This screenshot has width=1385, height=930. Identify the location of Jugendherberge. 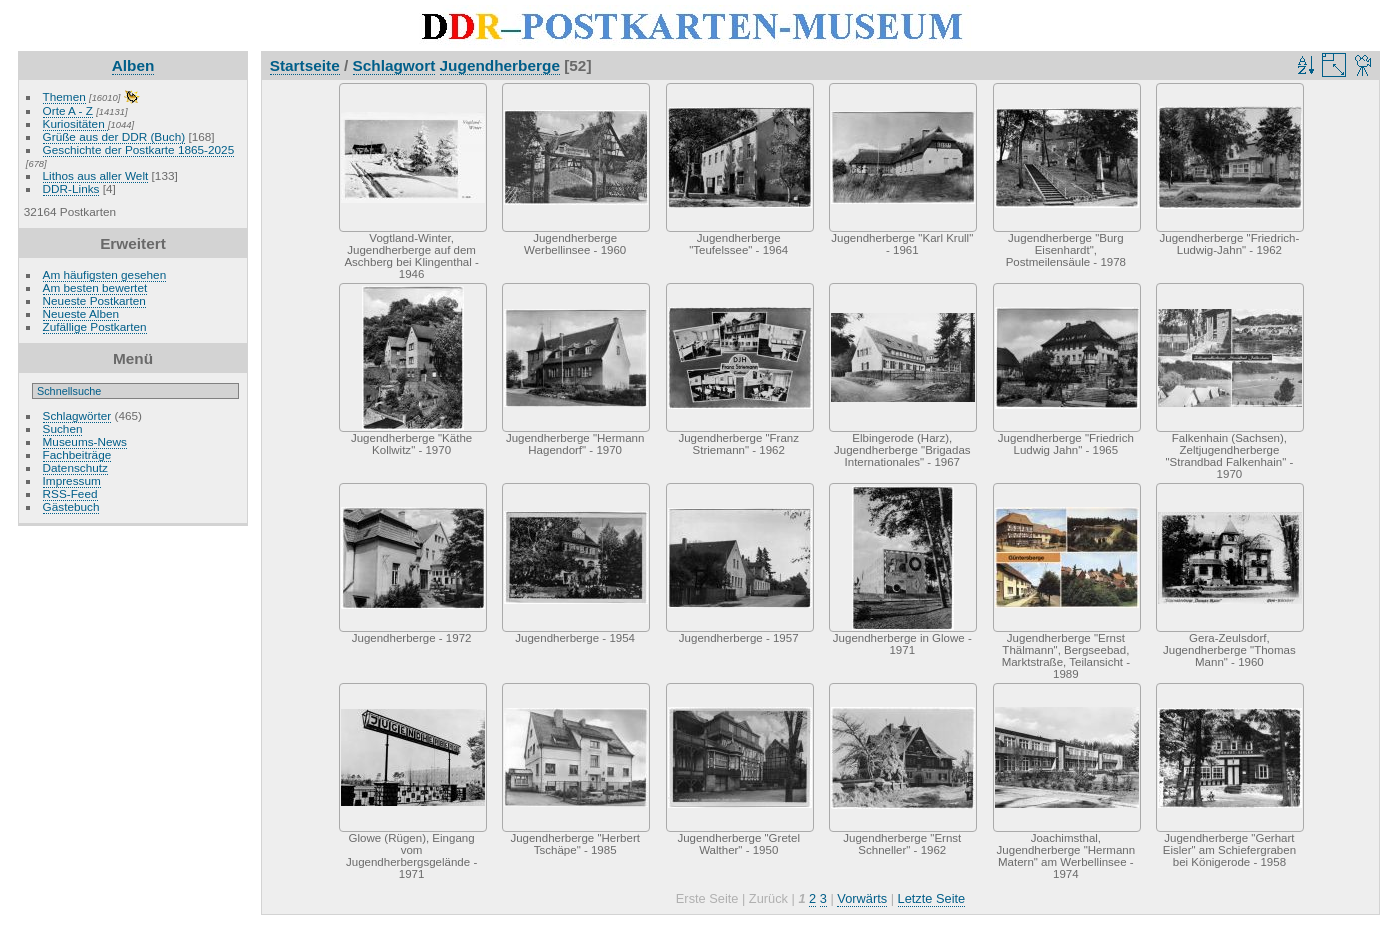
(500, 65).